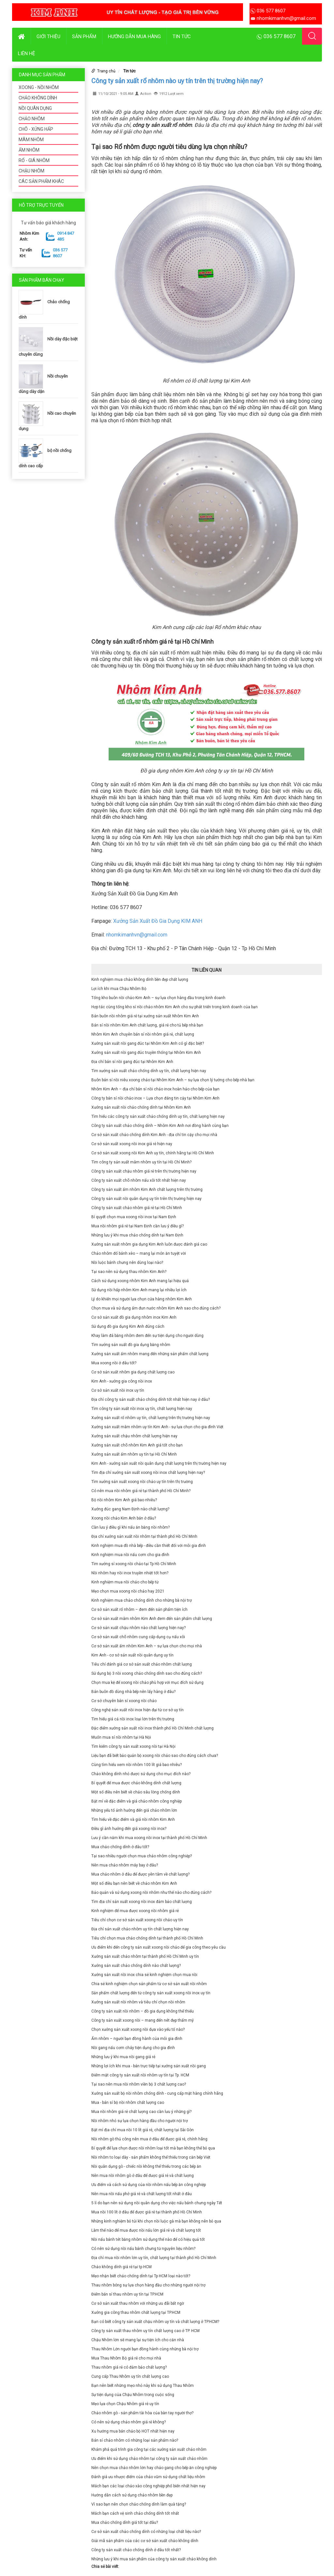 The width and height of the screenshot is (334, 2576). Describe the element at coordinates (134, 36) in the screenshot. I see `Hướng dẫn mua hàng` at that location.